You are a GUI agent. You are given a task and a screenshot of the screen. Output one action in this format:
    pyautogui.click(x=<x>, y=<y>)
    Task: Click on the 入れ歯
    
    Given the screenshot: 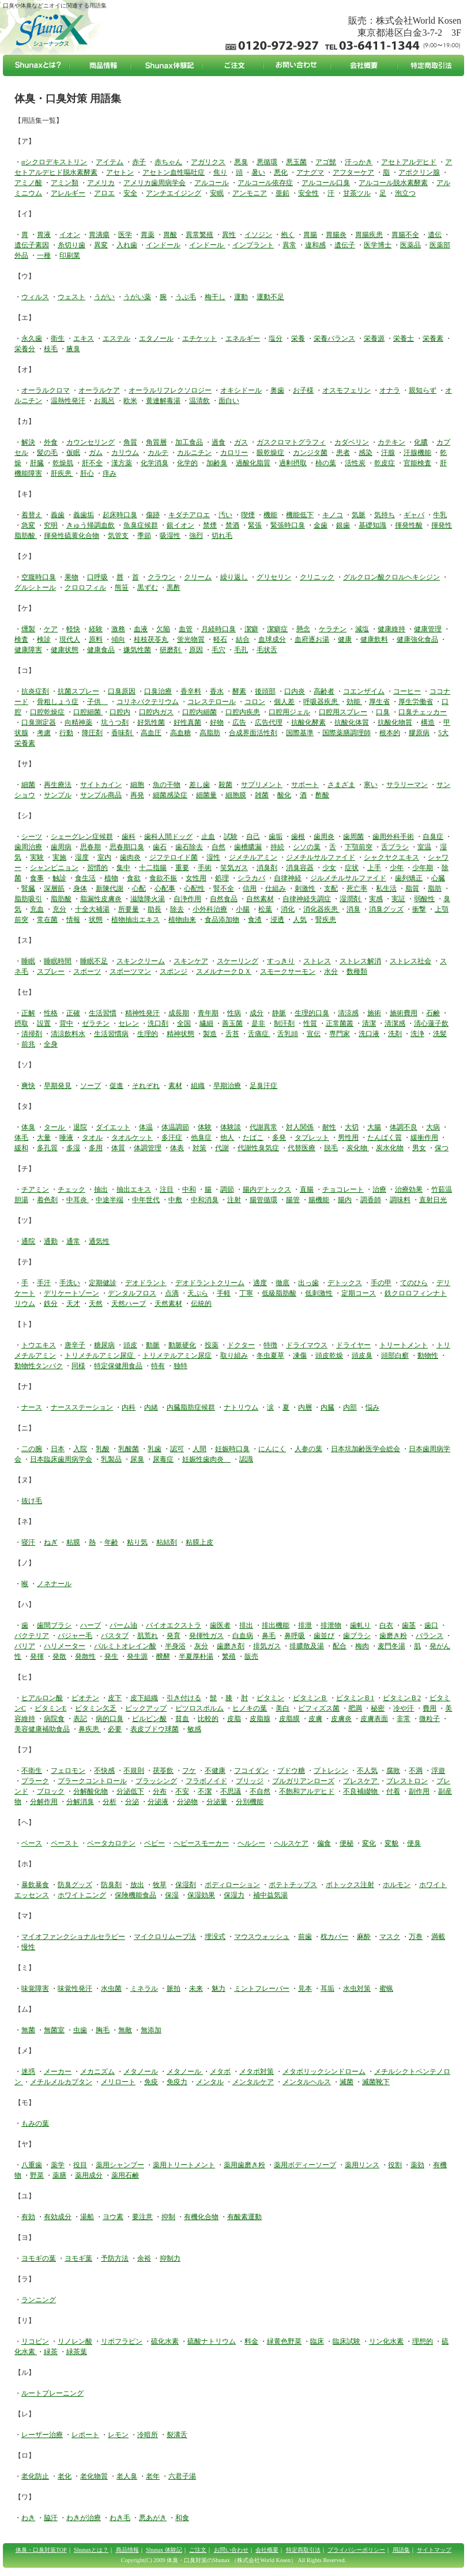 What is the action you would take?
    pyautogui.click(x=126, y=245)
    